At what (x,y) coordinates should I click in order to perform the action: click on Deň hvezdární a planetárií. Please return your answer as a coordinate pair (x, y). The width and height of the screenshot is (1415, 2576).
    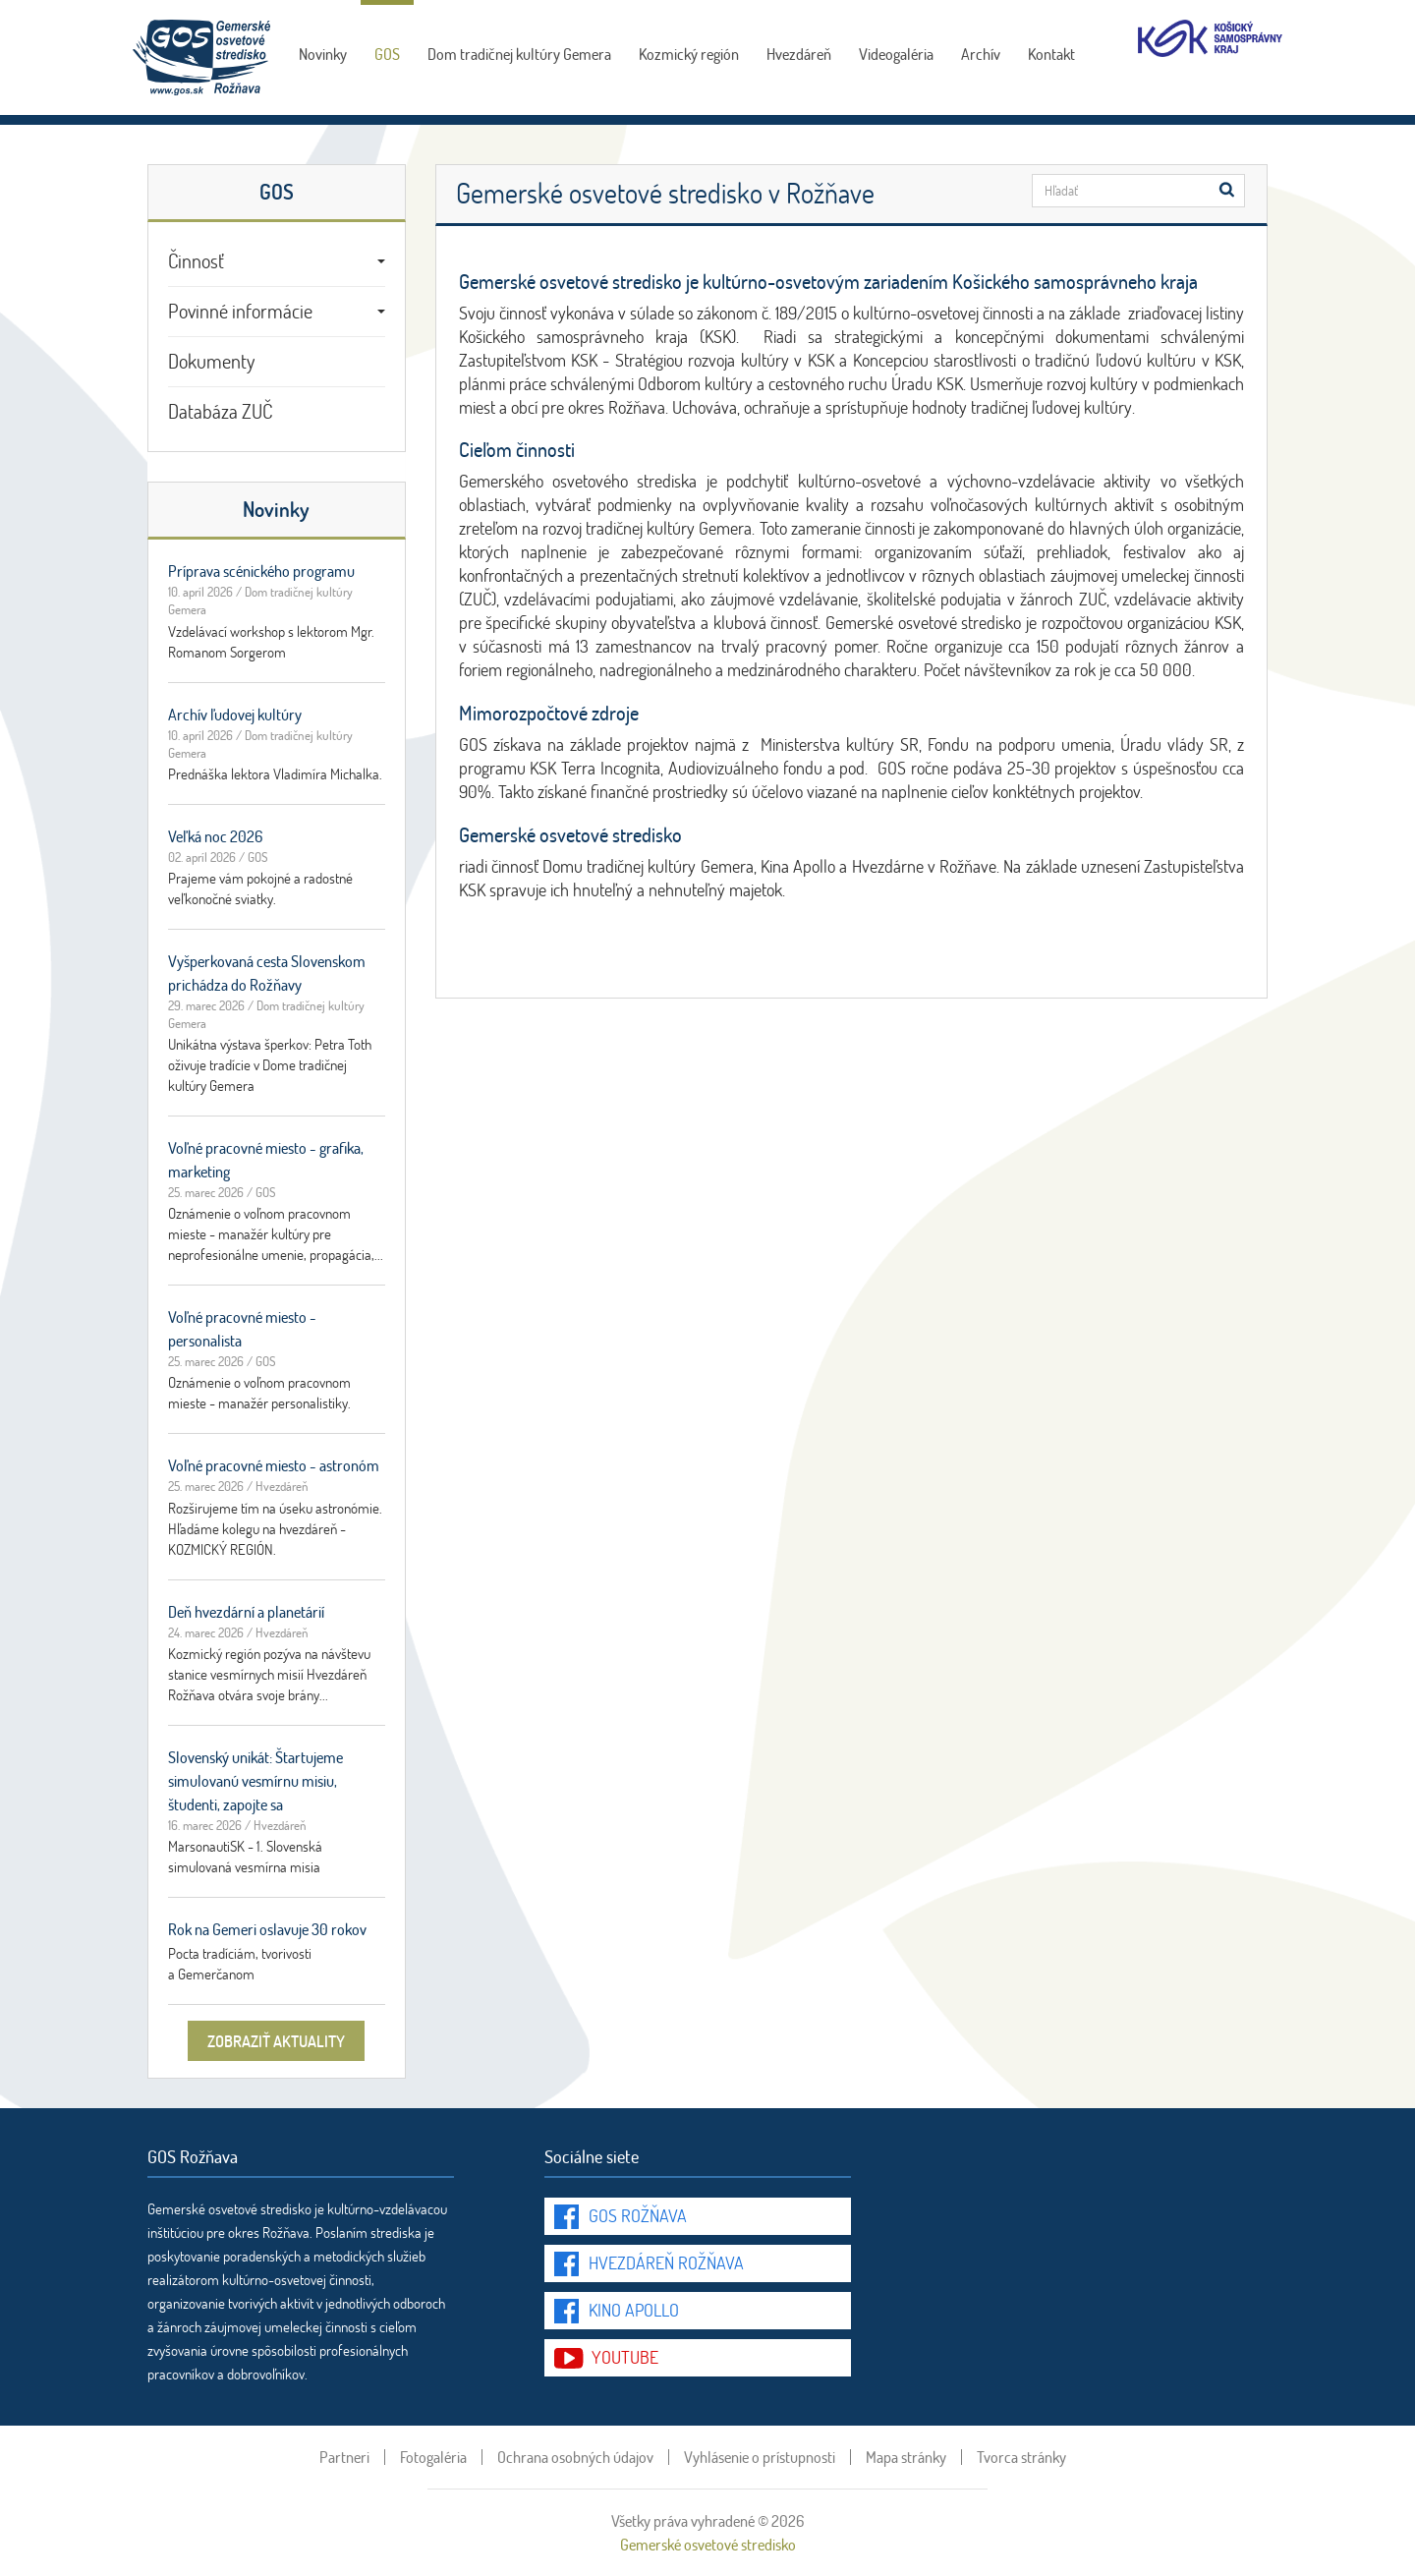
    Looking at the image, I should click on (246, 1611).